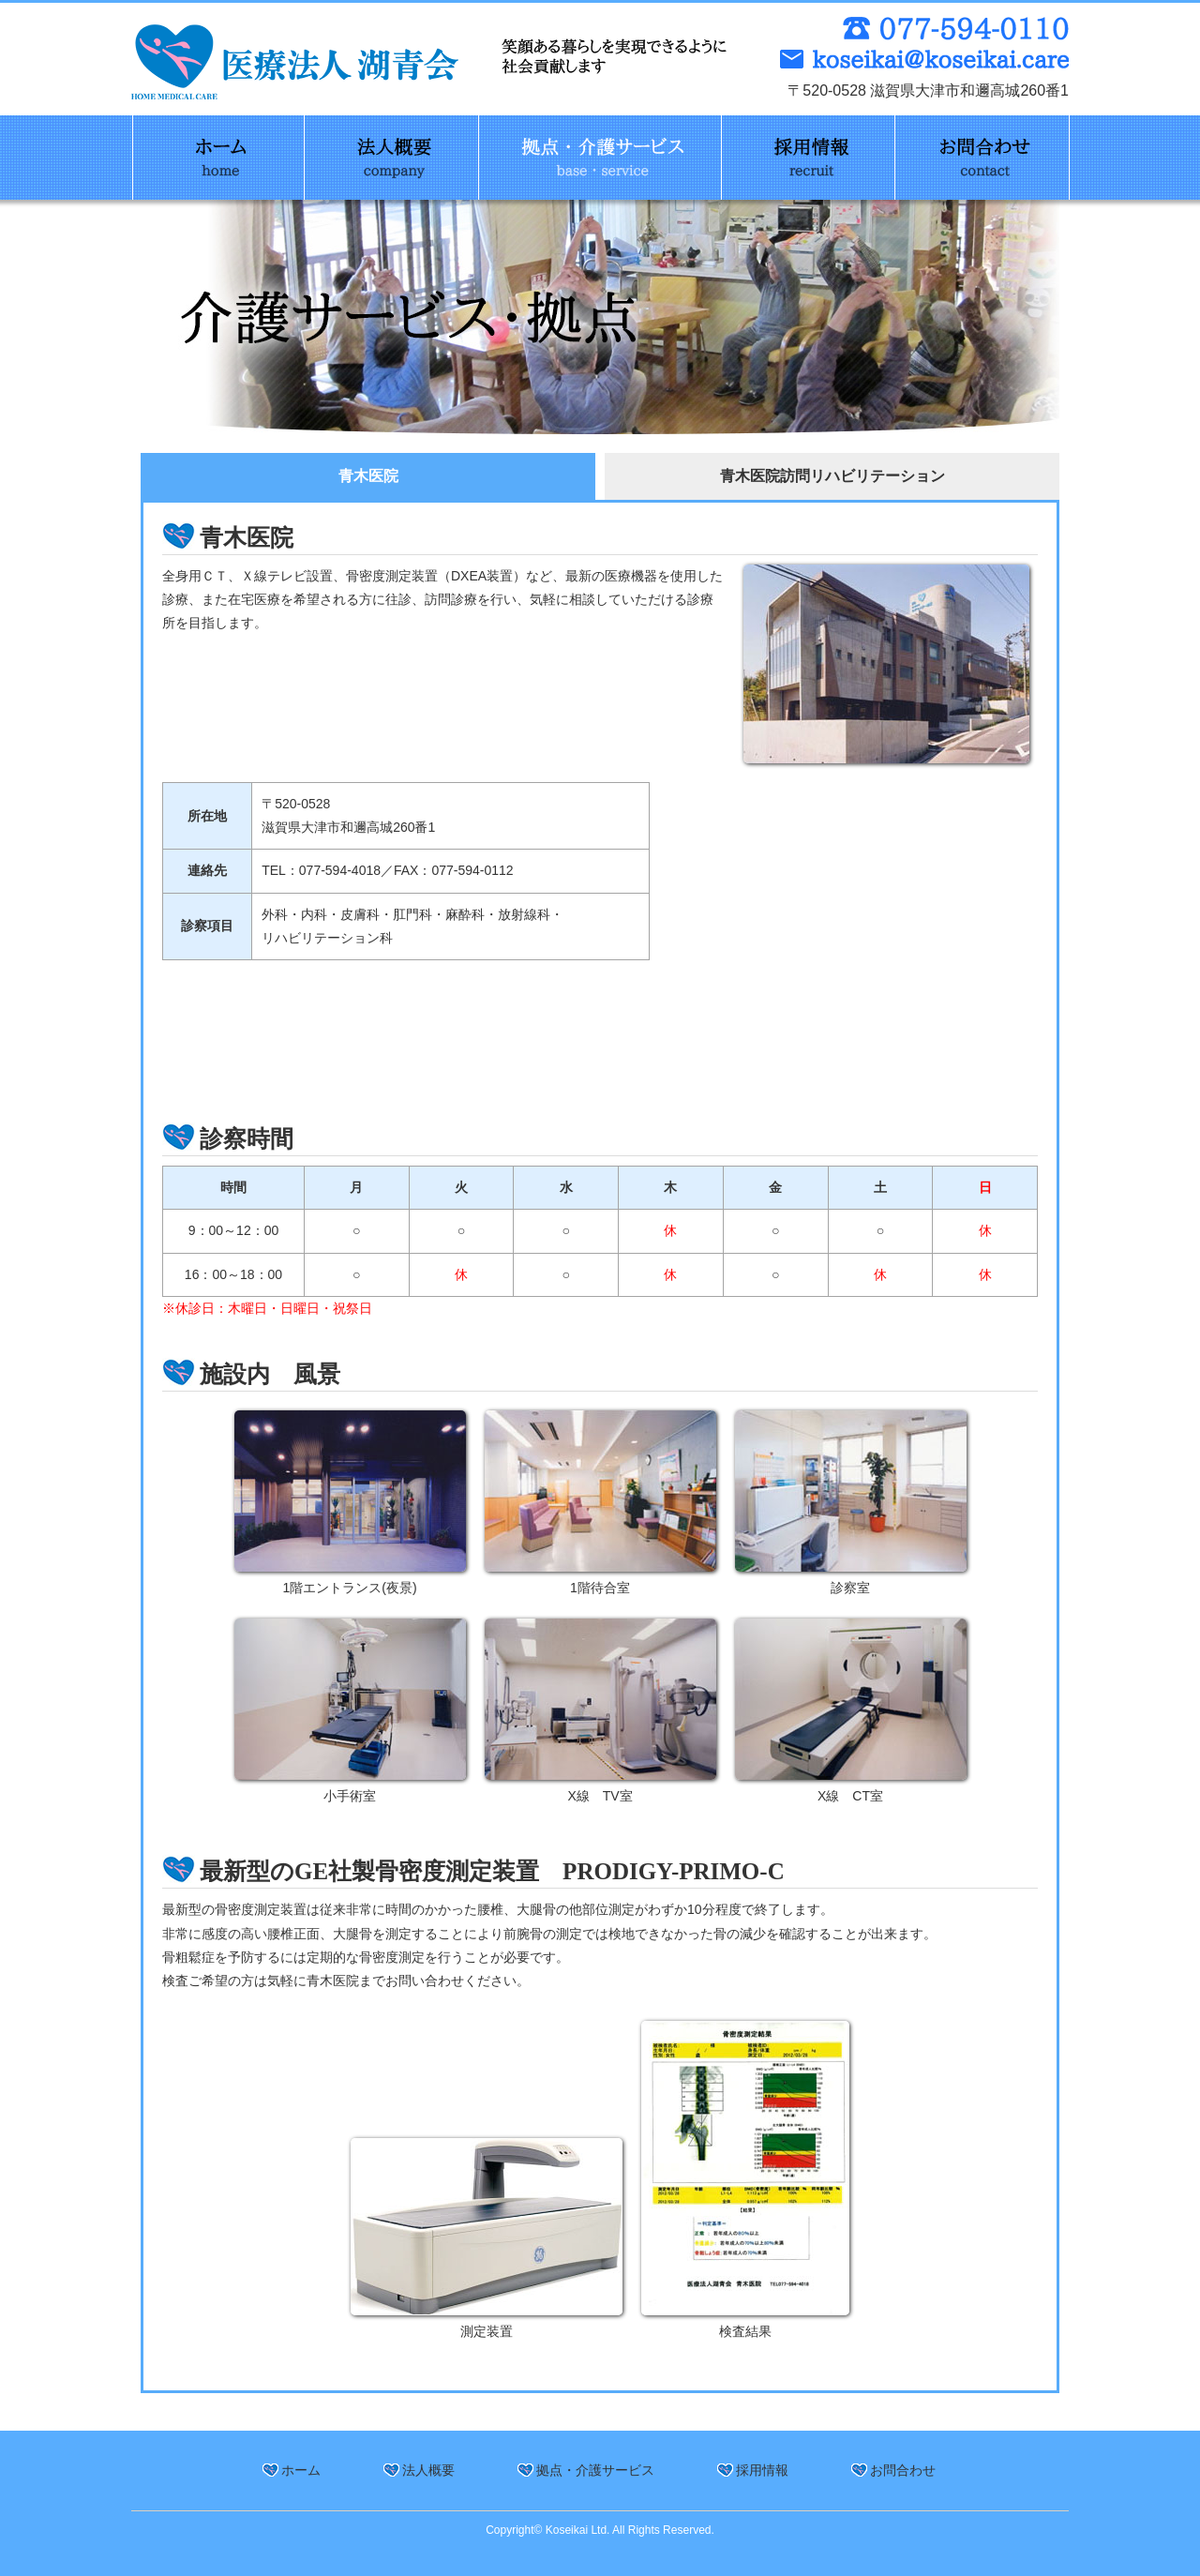  I want to click on 法人概要, so click(428, 2470).